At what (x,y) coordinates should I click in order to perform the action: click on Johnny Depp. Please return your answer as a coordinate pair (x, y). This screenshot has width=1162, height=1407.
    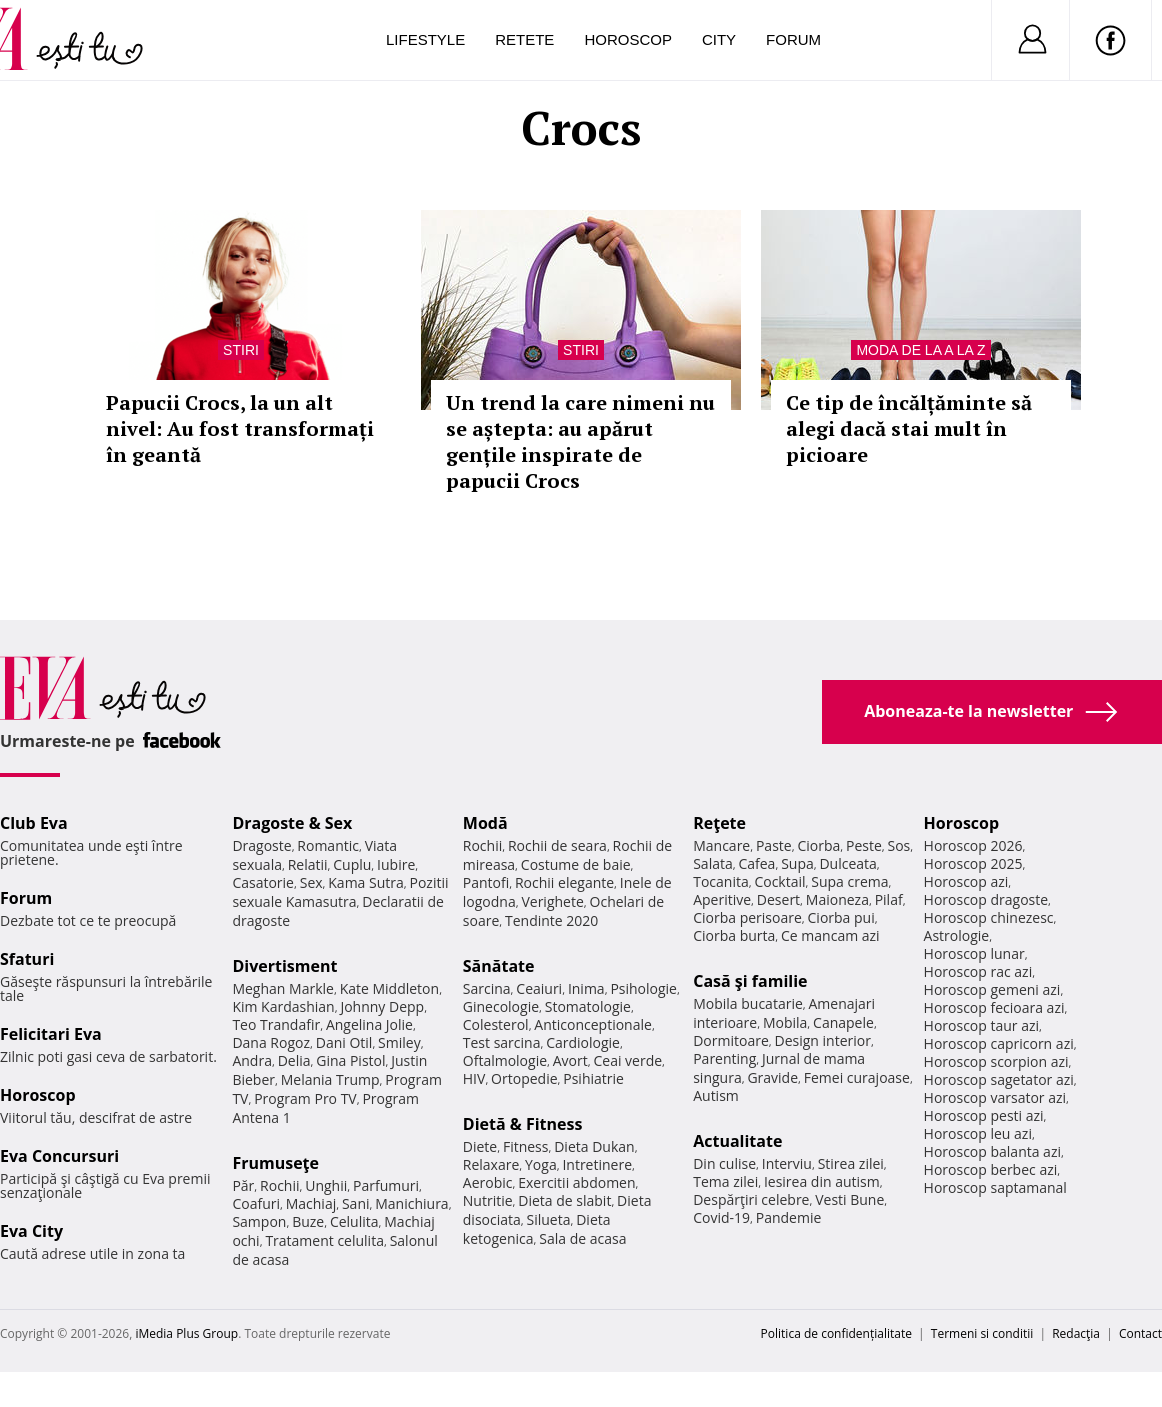
    Looking at the image, I should click on (382, 1006).